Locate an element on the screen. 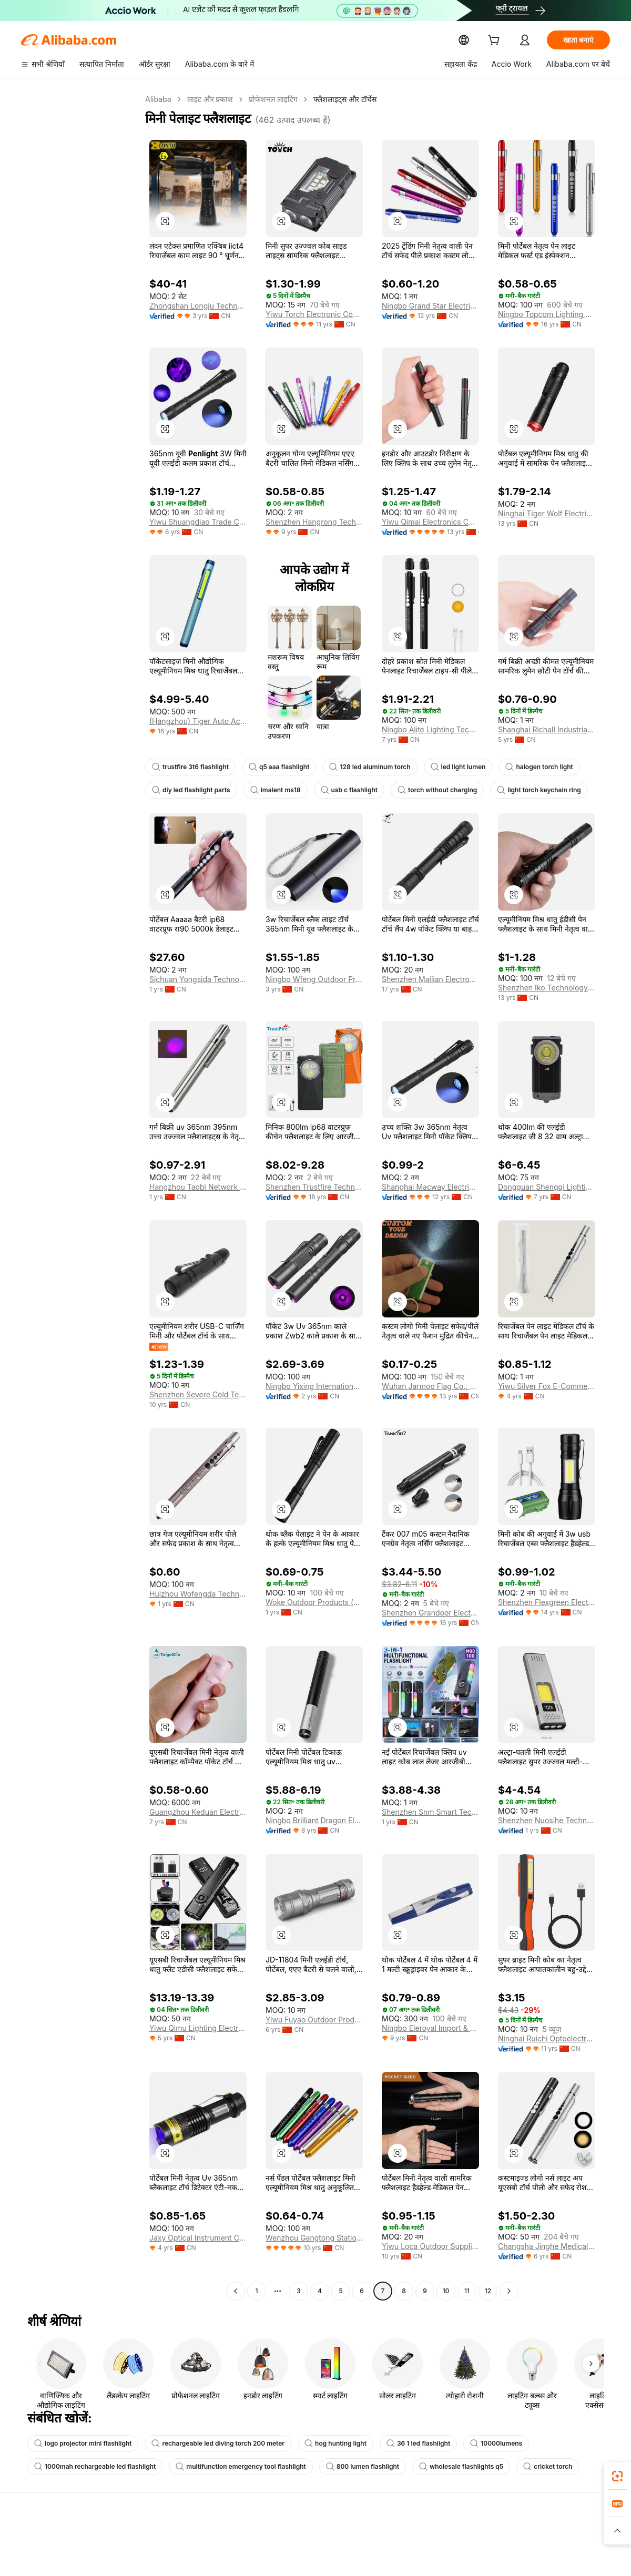  led light lumen is located at coordinates (445, 767).